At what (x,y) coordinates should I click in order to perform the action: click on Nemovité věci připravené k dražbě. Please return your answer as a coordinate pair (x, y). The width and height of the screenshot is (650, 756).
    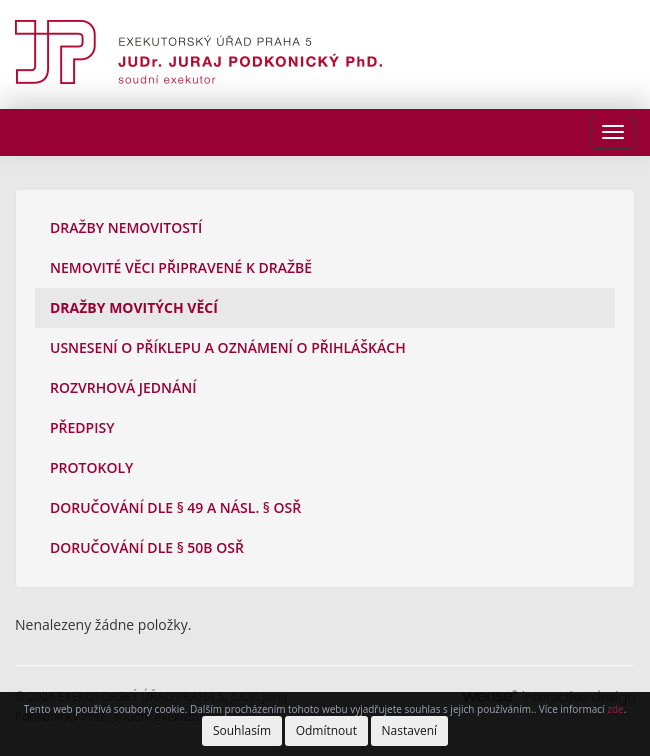
    Looking at the image, I should click on (181, 267).